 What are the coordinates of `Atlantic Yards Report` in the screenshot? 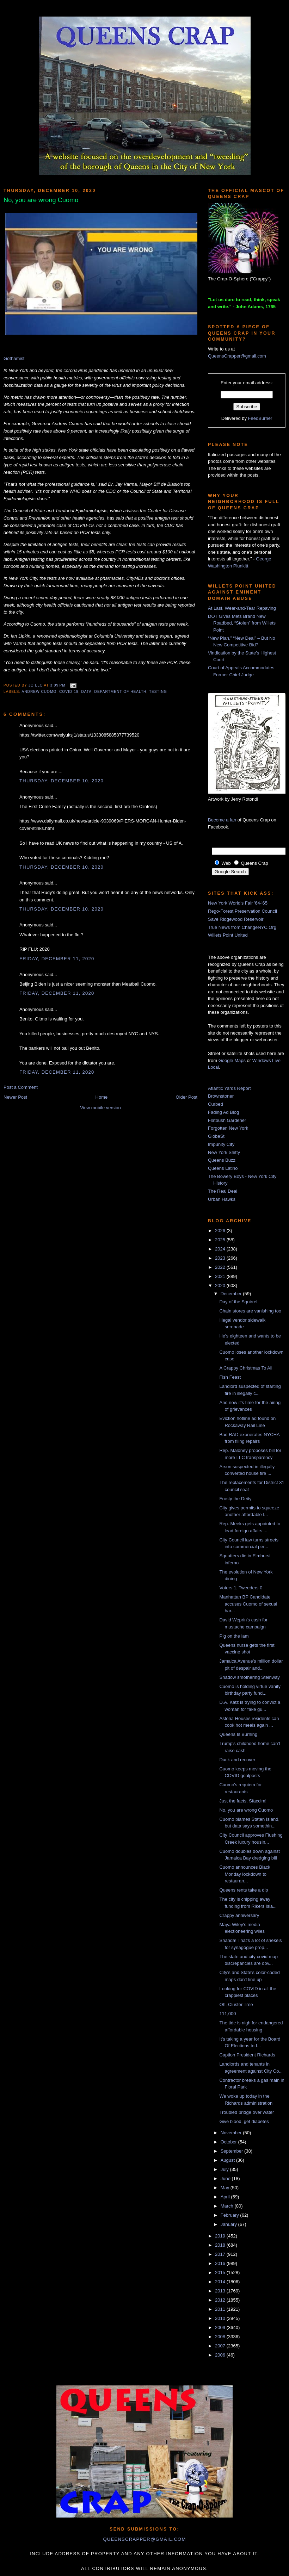 It's located at (229, 1088).